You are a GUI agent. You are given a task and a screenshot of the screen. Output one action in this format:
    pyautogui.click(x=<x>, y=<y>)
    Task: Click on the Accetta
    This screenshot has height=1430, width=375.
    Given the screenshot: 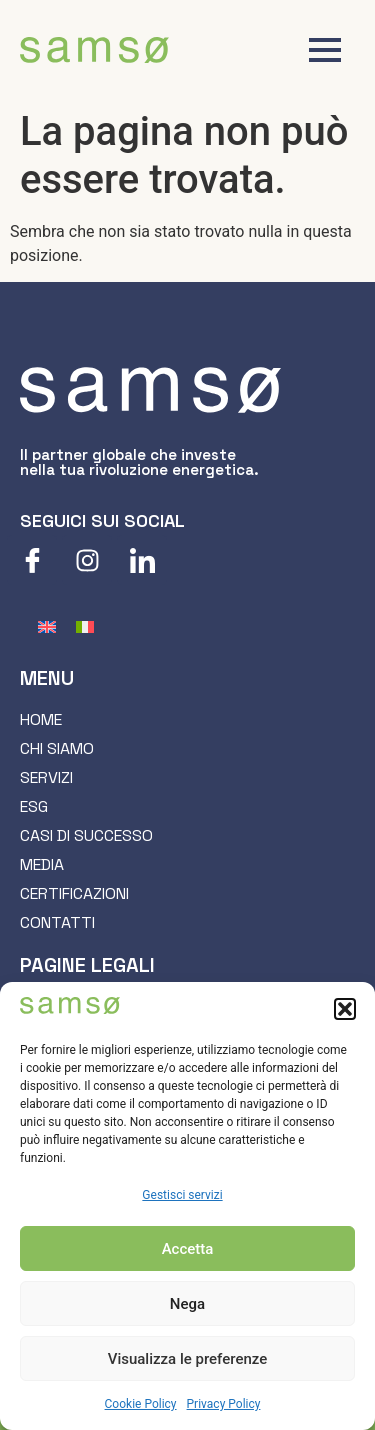 What is the action you would take?
    pyautogui.click(x=188, y=1249)
    